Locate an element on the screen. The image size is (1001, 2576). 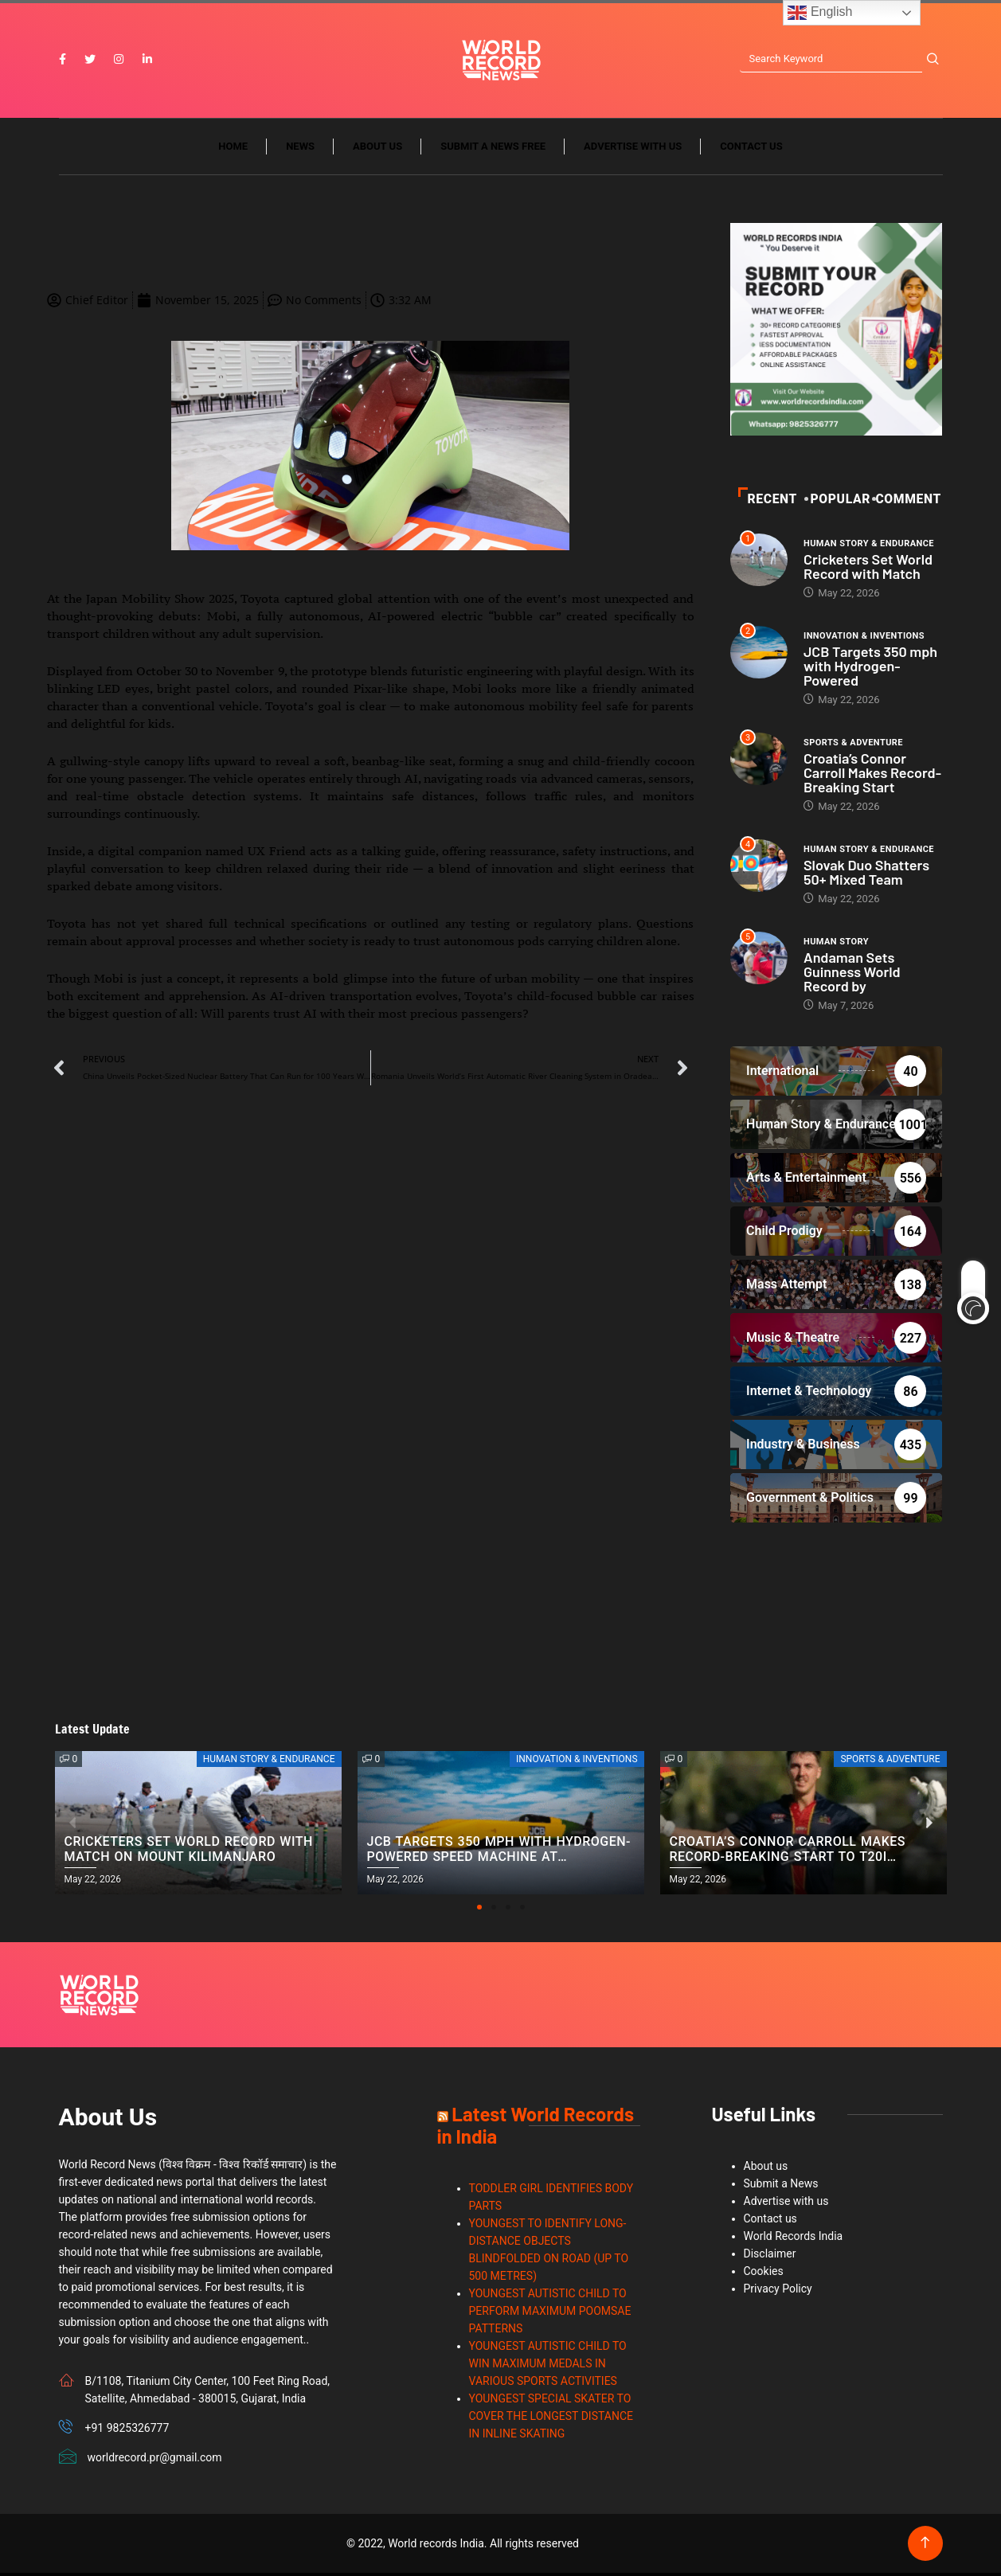
YOUNGEST SPECIAL SKATER TO COVER THE LONGEST DISTANCE IN INLINE SKATING is located at coordinates (551, 2419).